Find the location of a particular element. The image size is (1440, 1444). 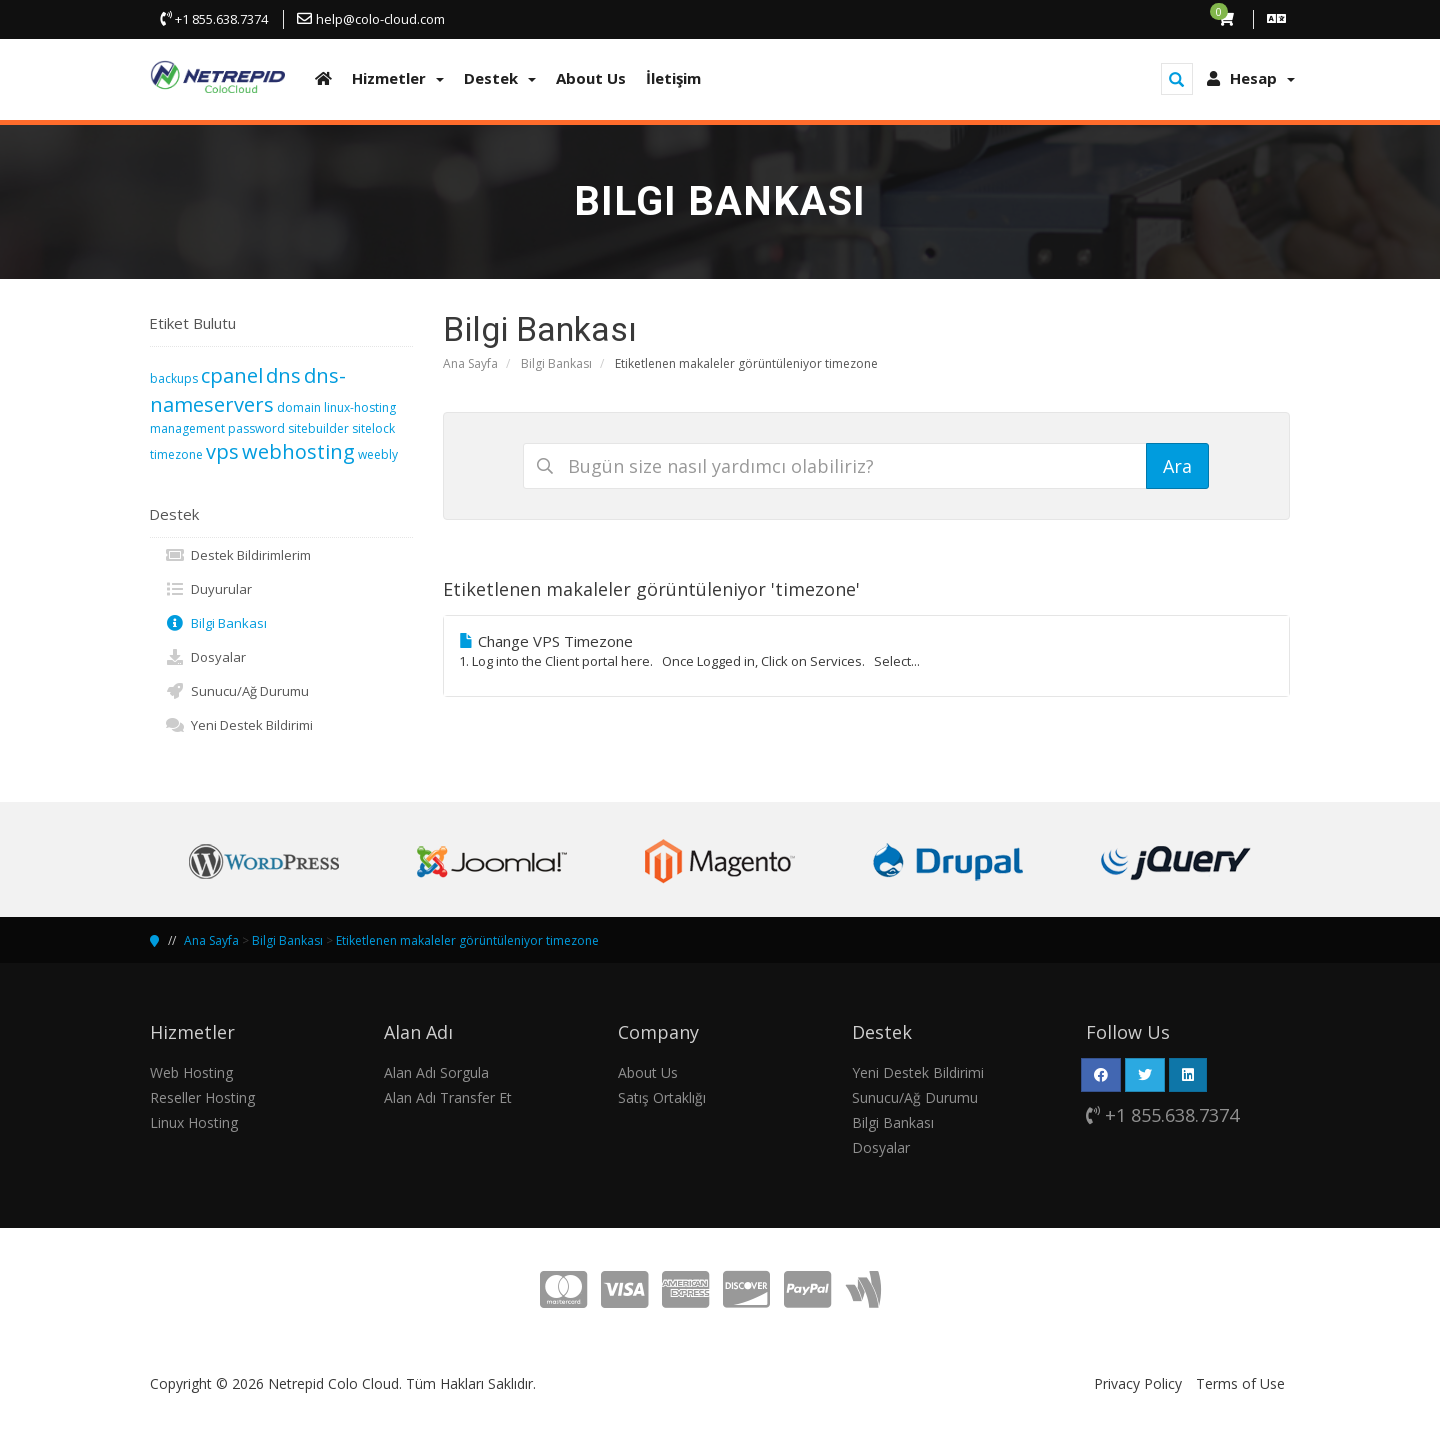

cpanel is located at coordinates (232, 375).